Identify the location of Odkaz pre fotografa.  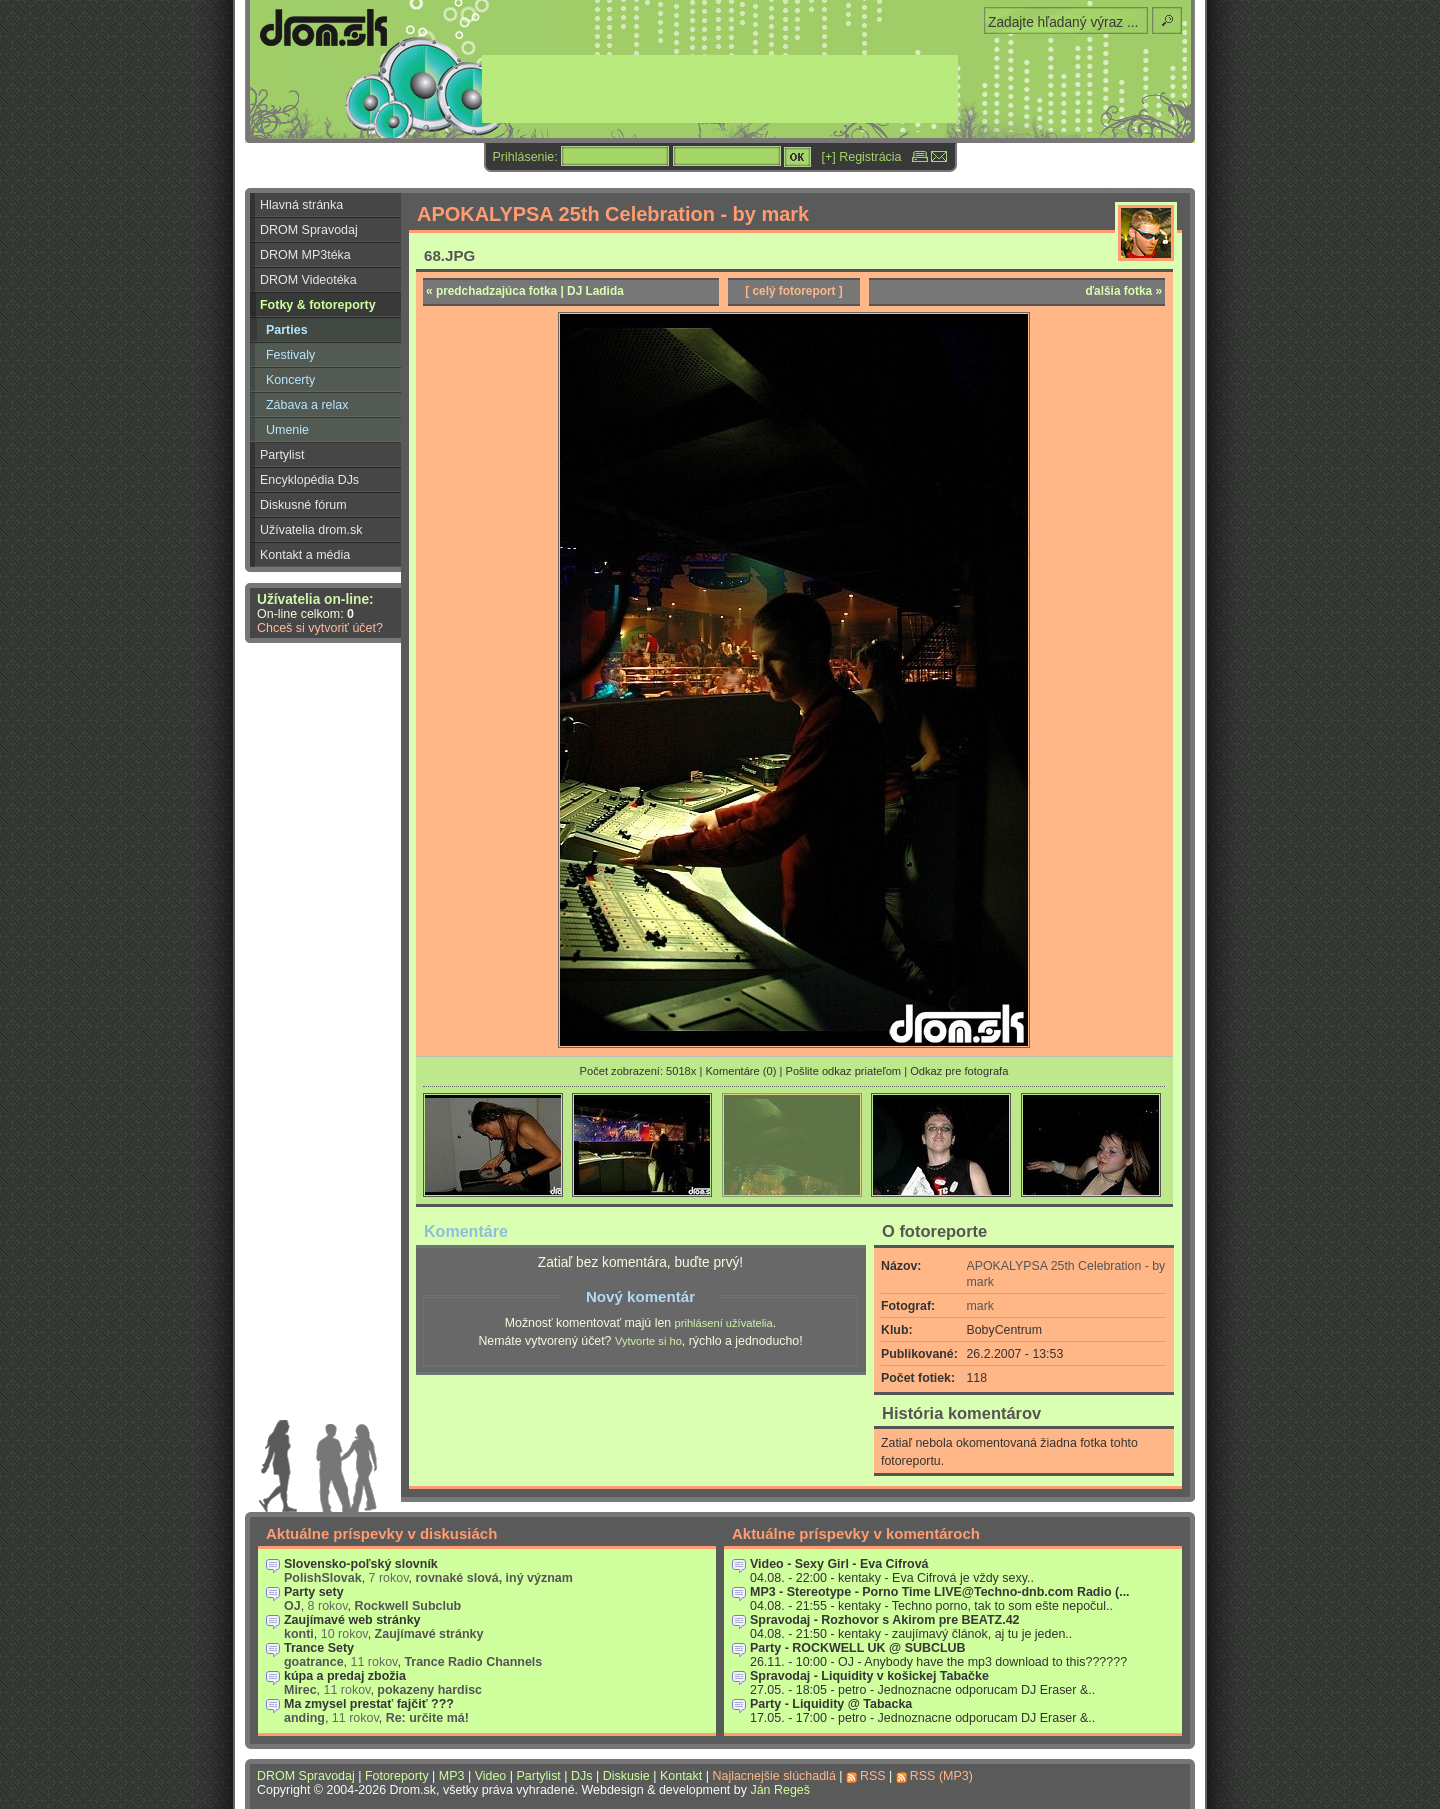
(959, 1071).